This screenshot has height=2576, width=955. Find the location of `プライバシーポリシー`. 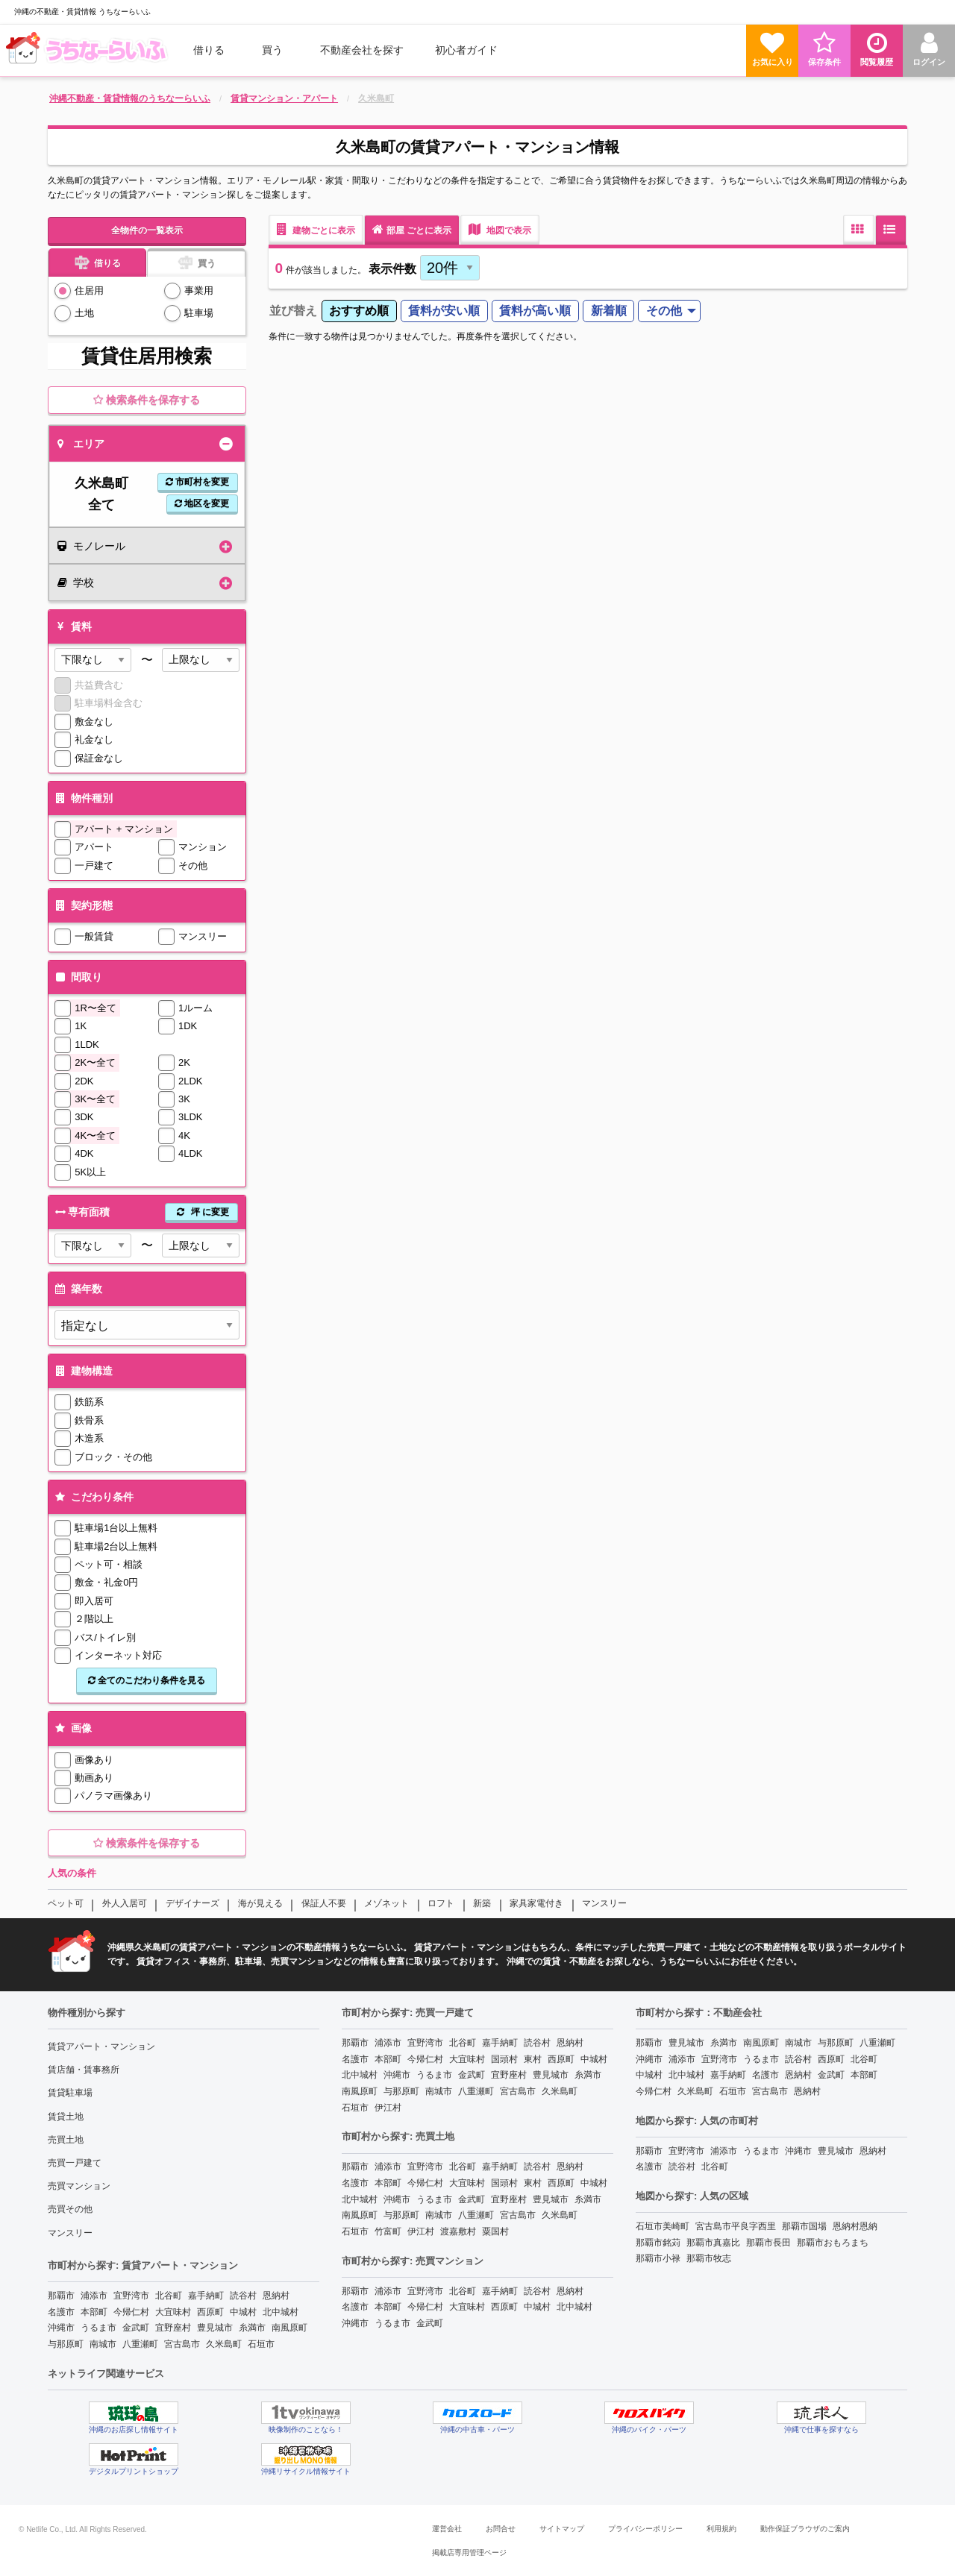

プライバシーポリシー is located at coordinates (645, 2529).